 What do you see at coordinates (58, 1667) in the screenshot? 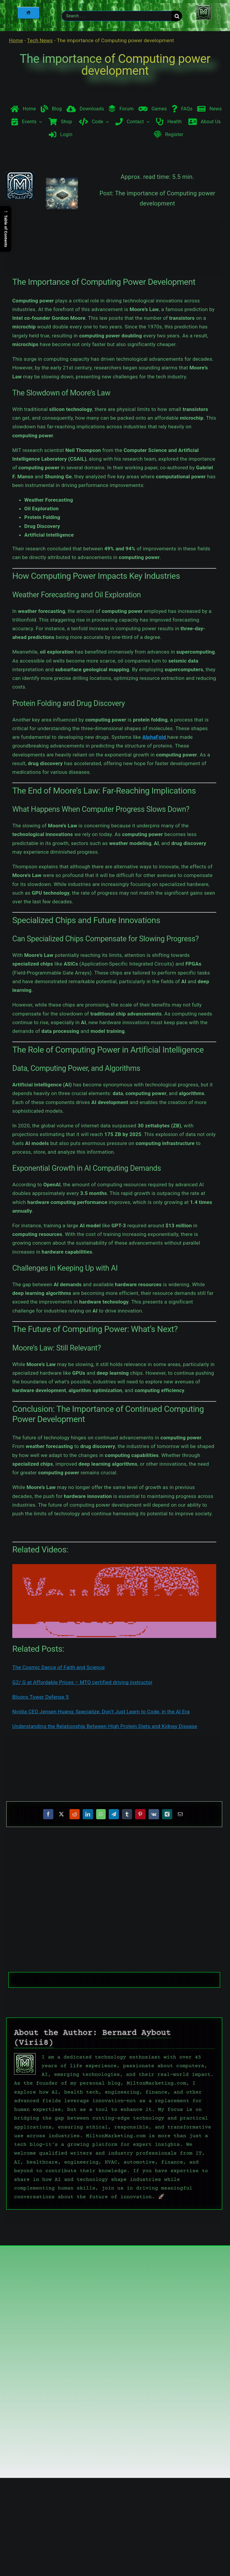
I see `The Cosmic Dance of Faith and Science` at bounding box center [58, 1667].